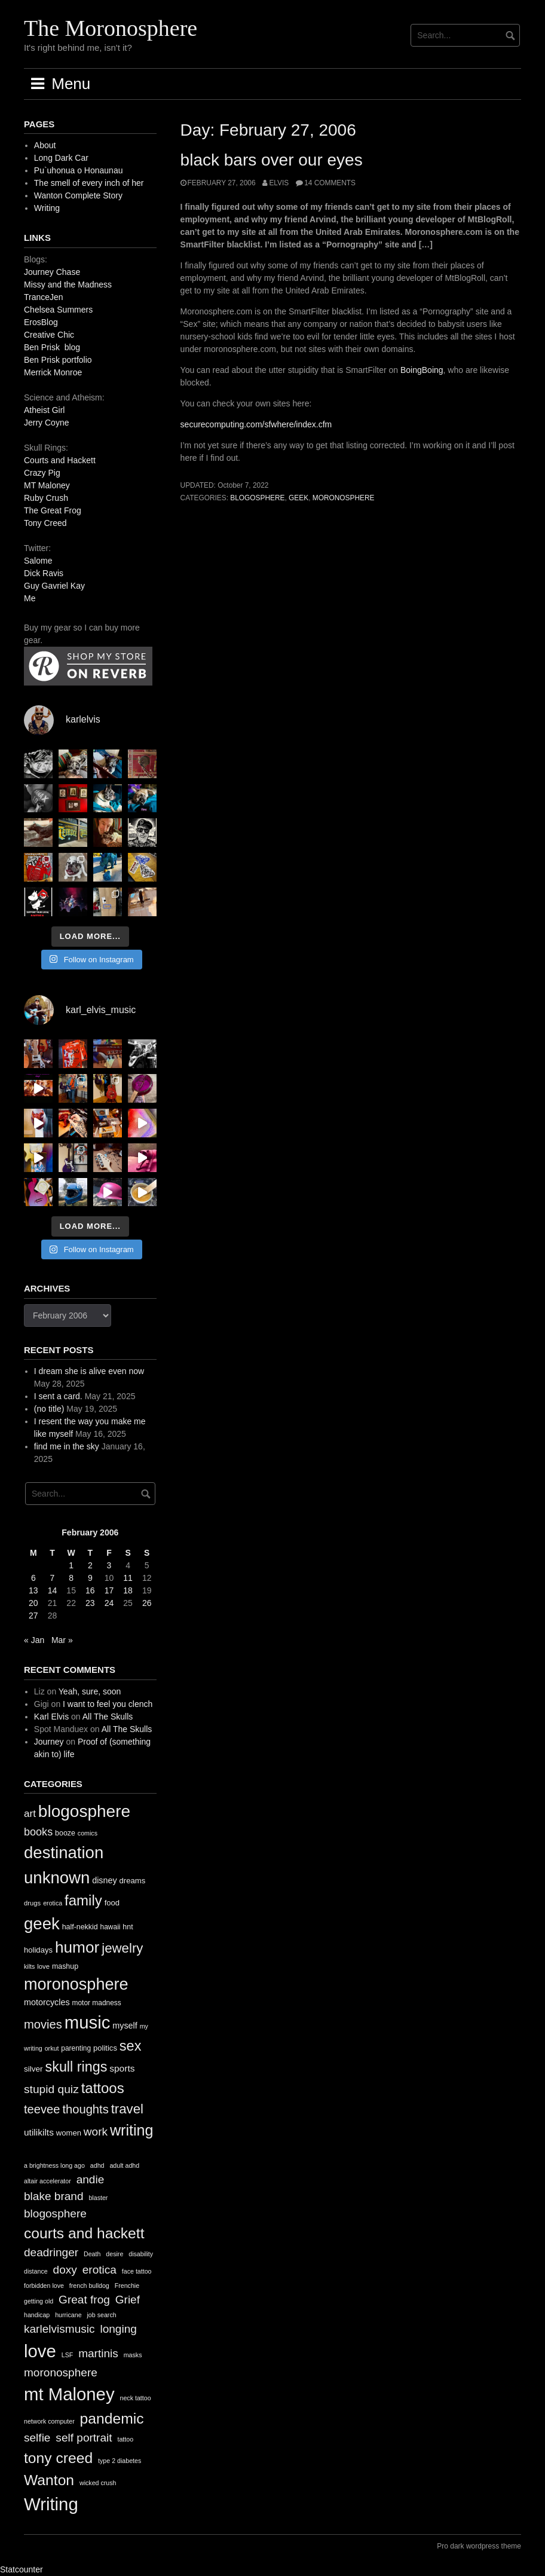 This screenshot has height=2576, width=545. I want to click on orkut [orkut (9 items)], so click(52, 2048).